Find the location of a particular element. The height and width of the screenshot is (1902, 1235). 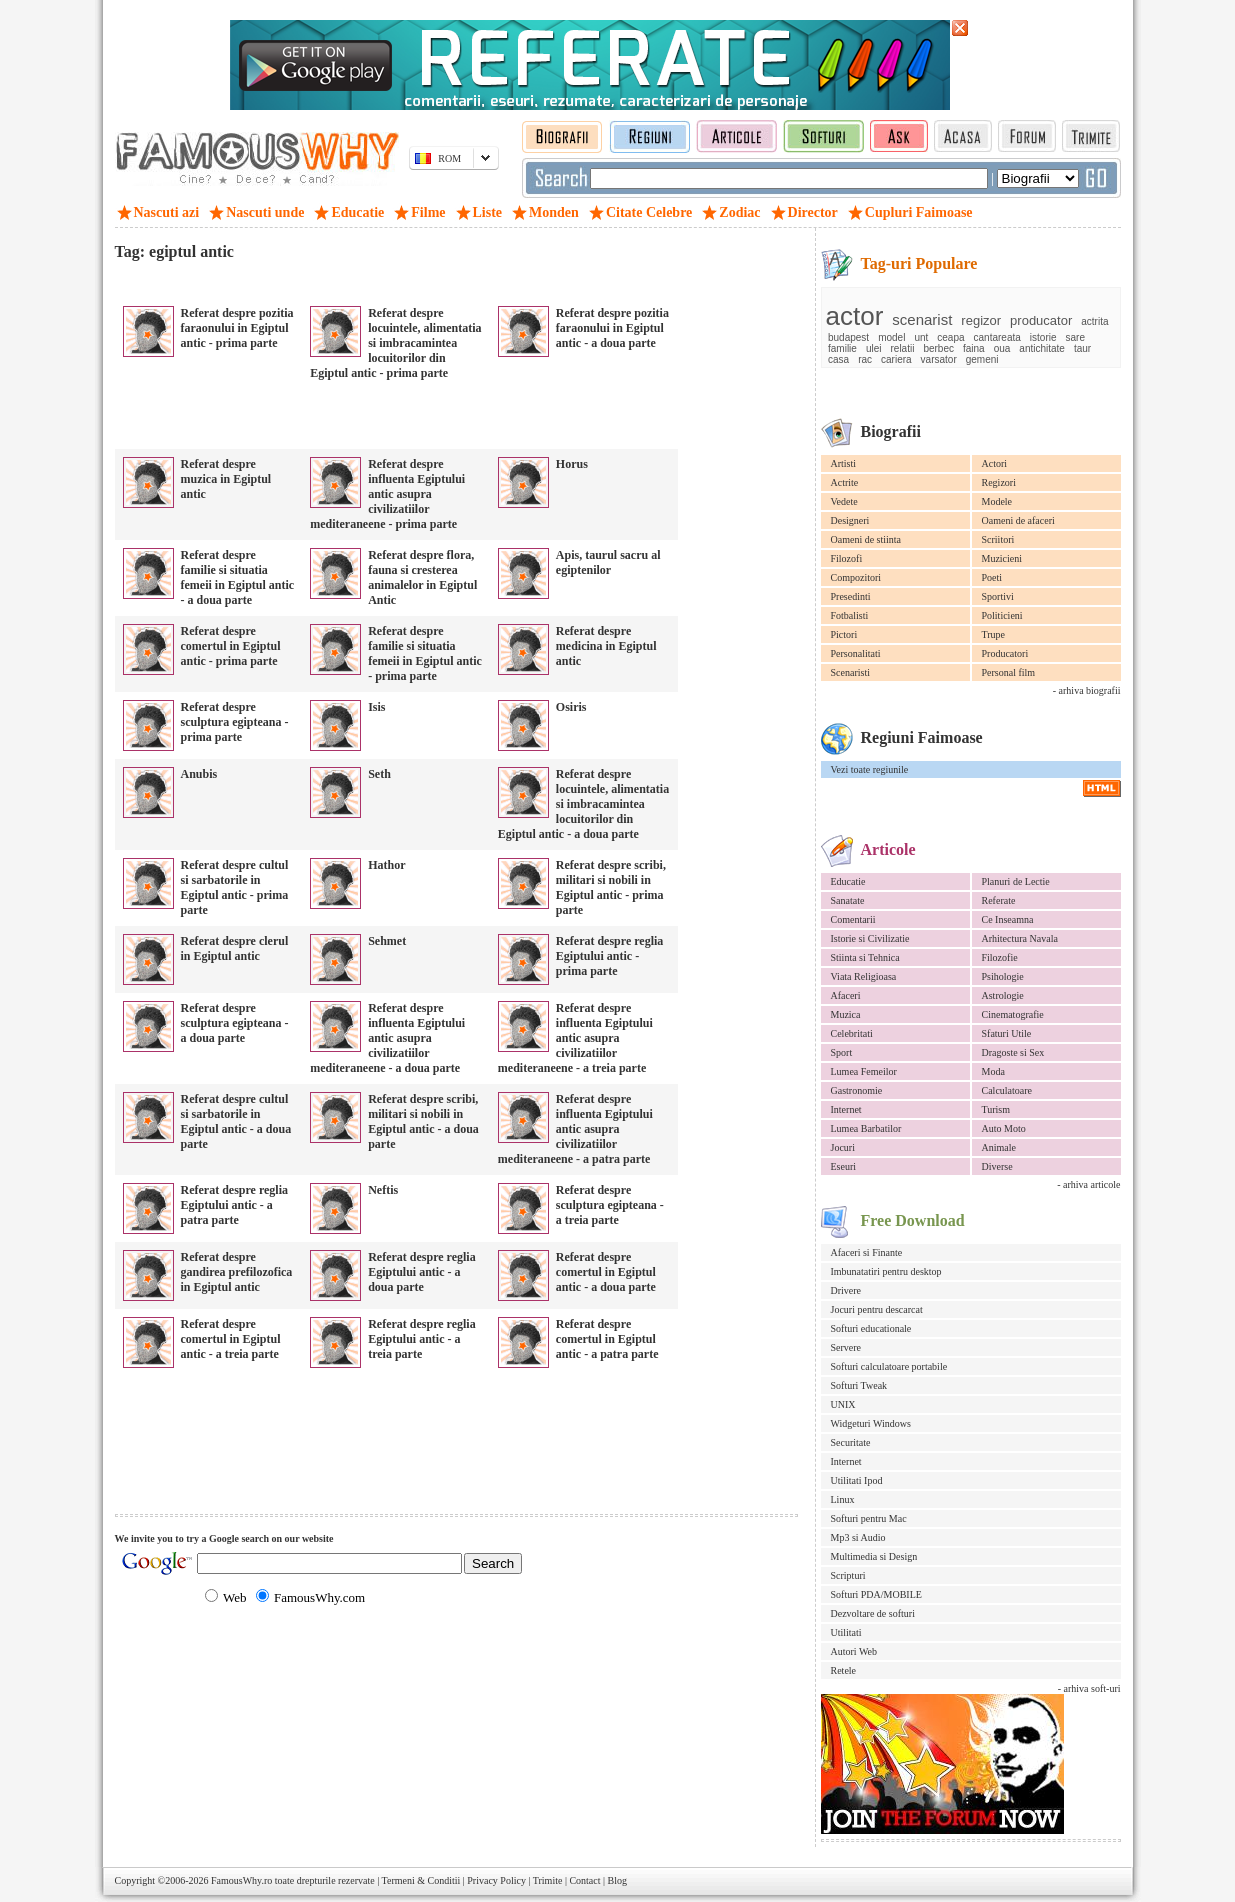

Mp3 si Audio is located at coordinates (858, 1537).